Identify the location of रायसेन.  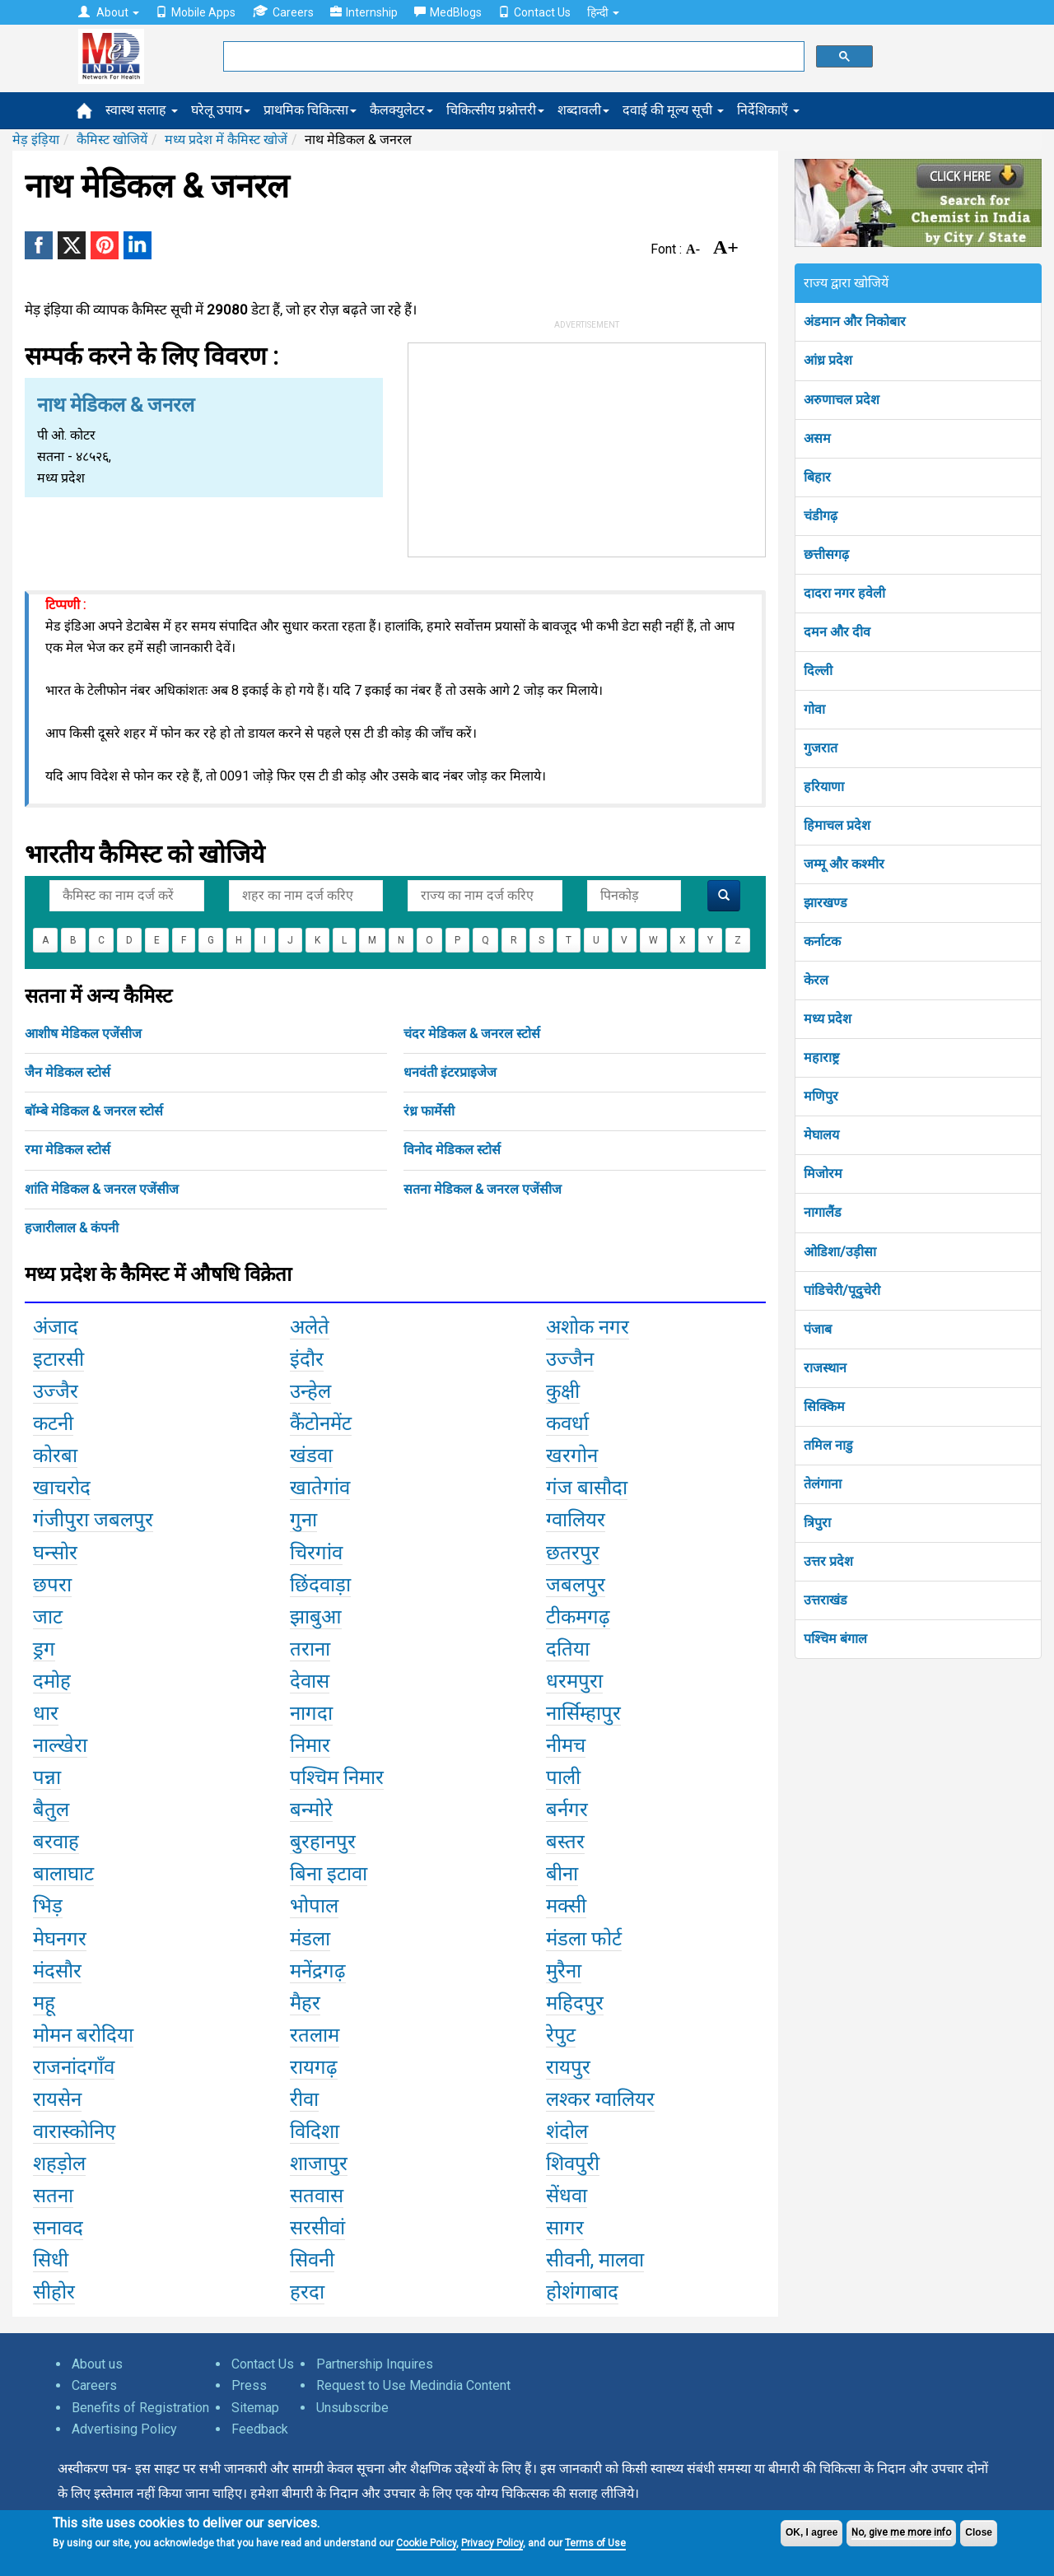
(57, 2099).